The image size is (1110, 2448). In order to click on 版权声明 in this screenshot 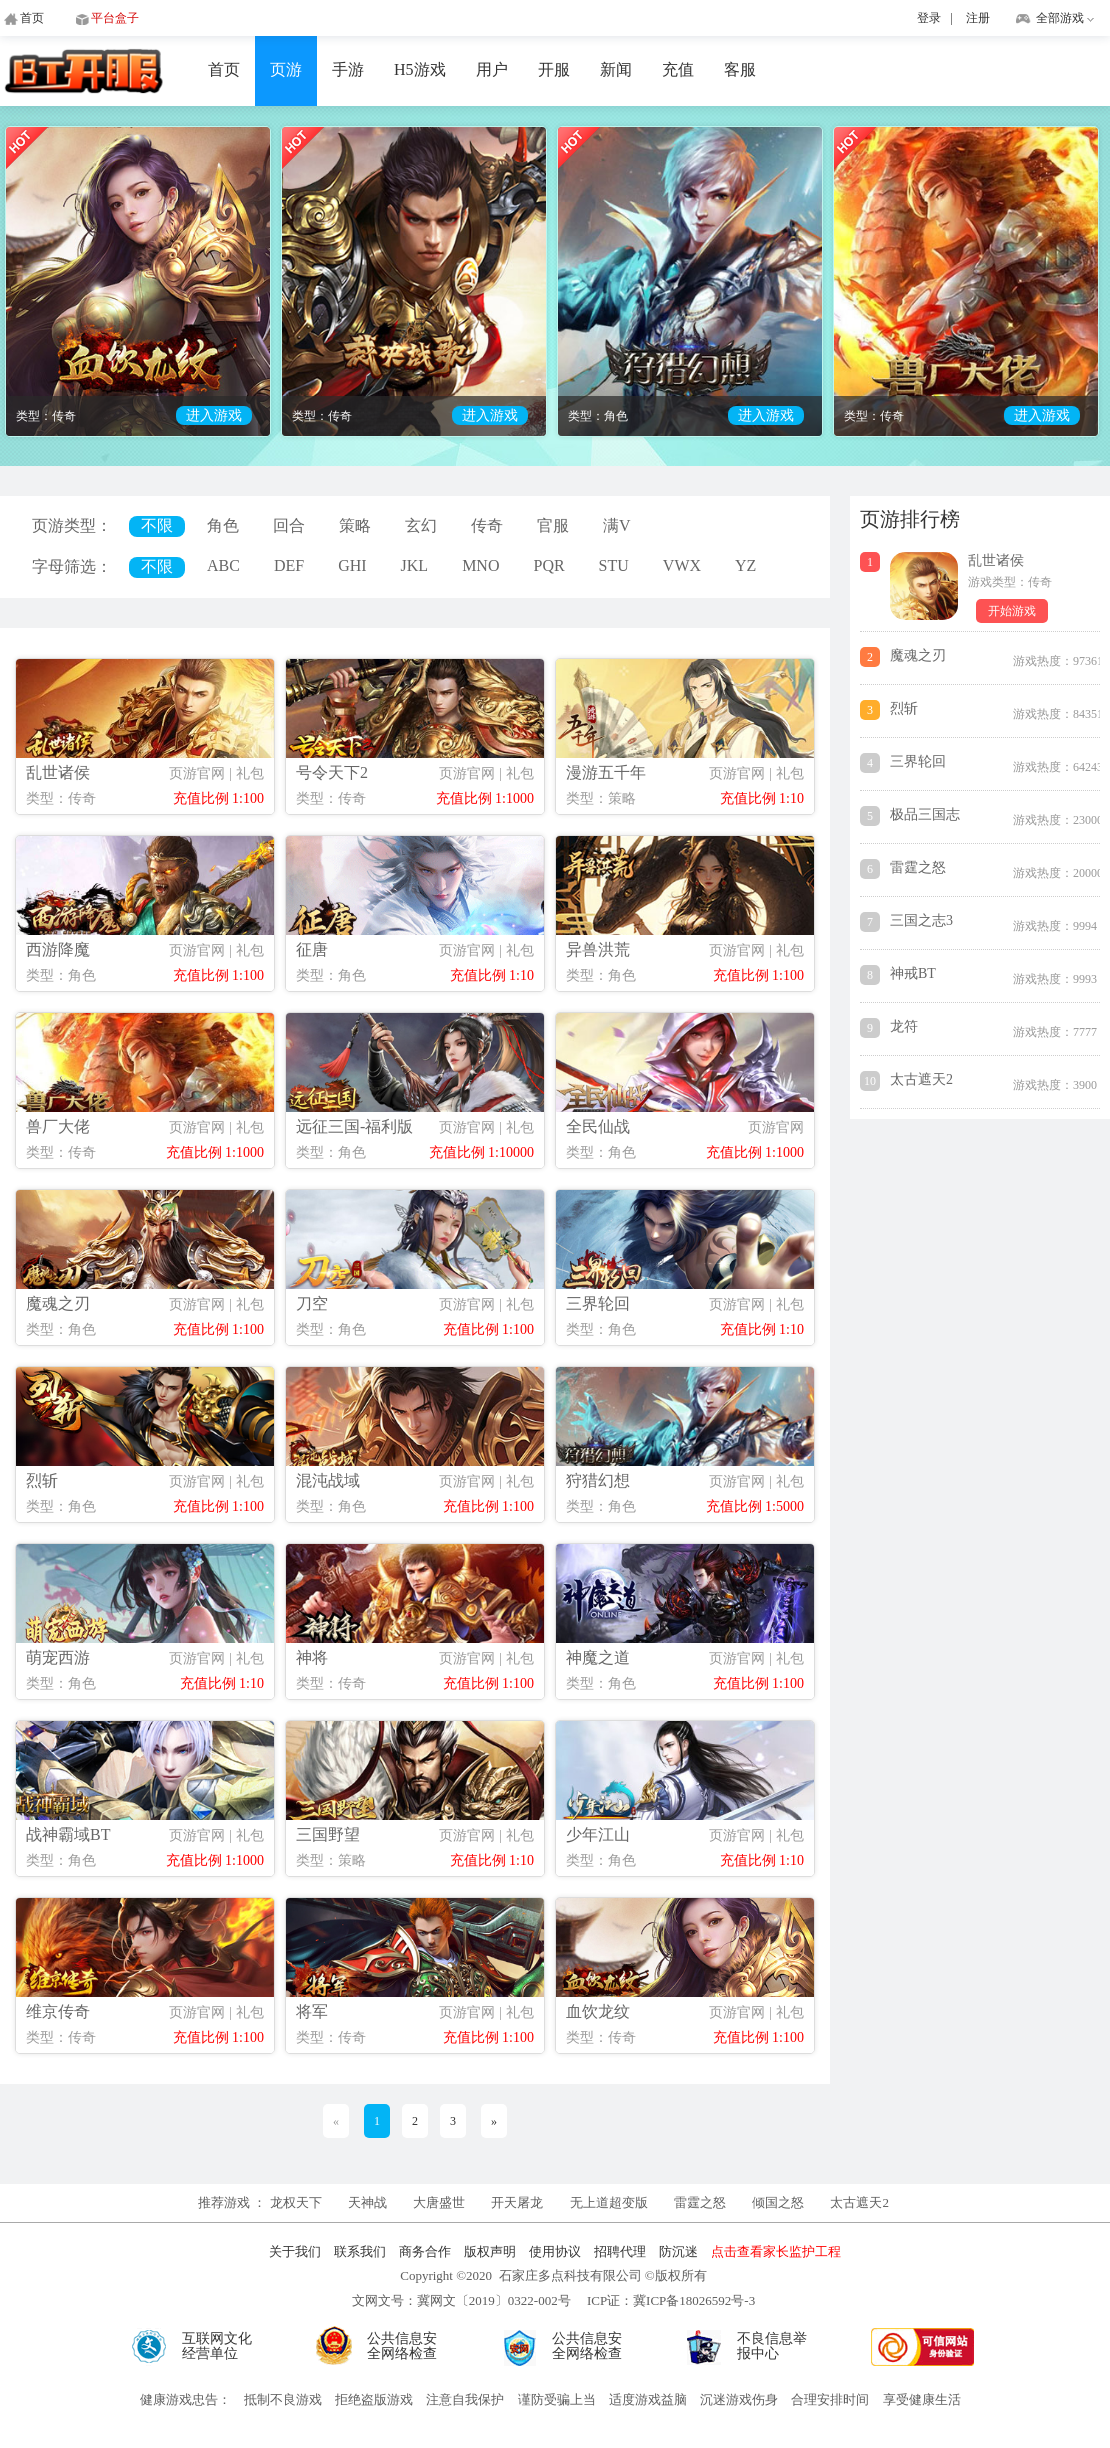, I will do `click(490, 2251)`.